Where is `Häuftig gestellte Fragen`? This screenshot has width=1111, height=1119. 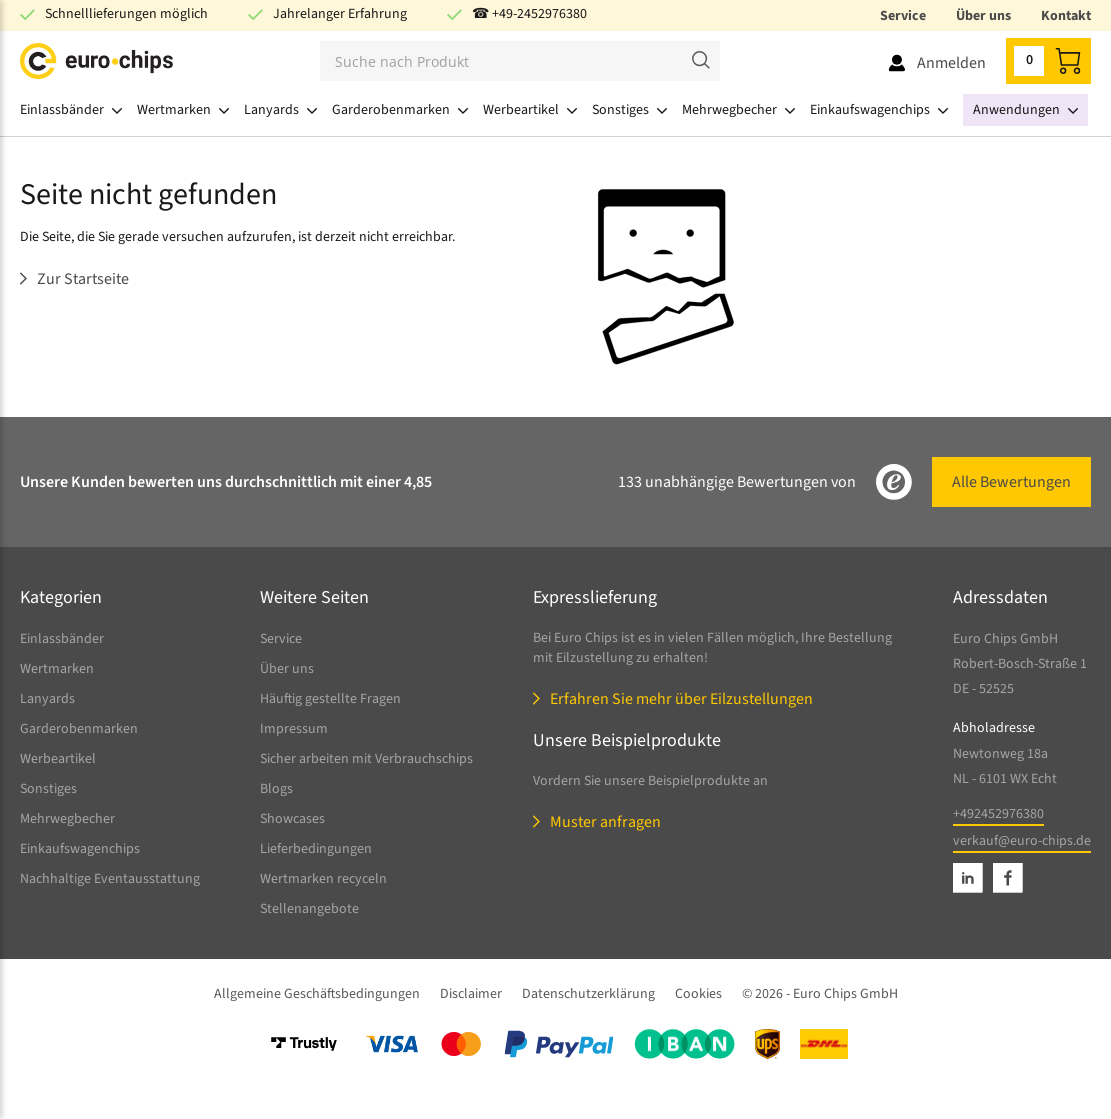
Häuftig gestellte Fragen is located at coordinates (330, 699).